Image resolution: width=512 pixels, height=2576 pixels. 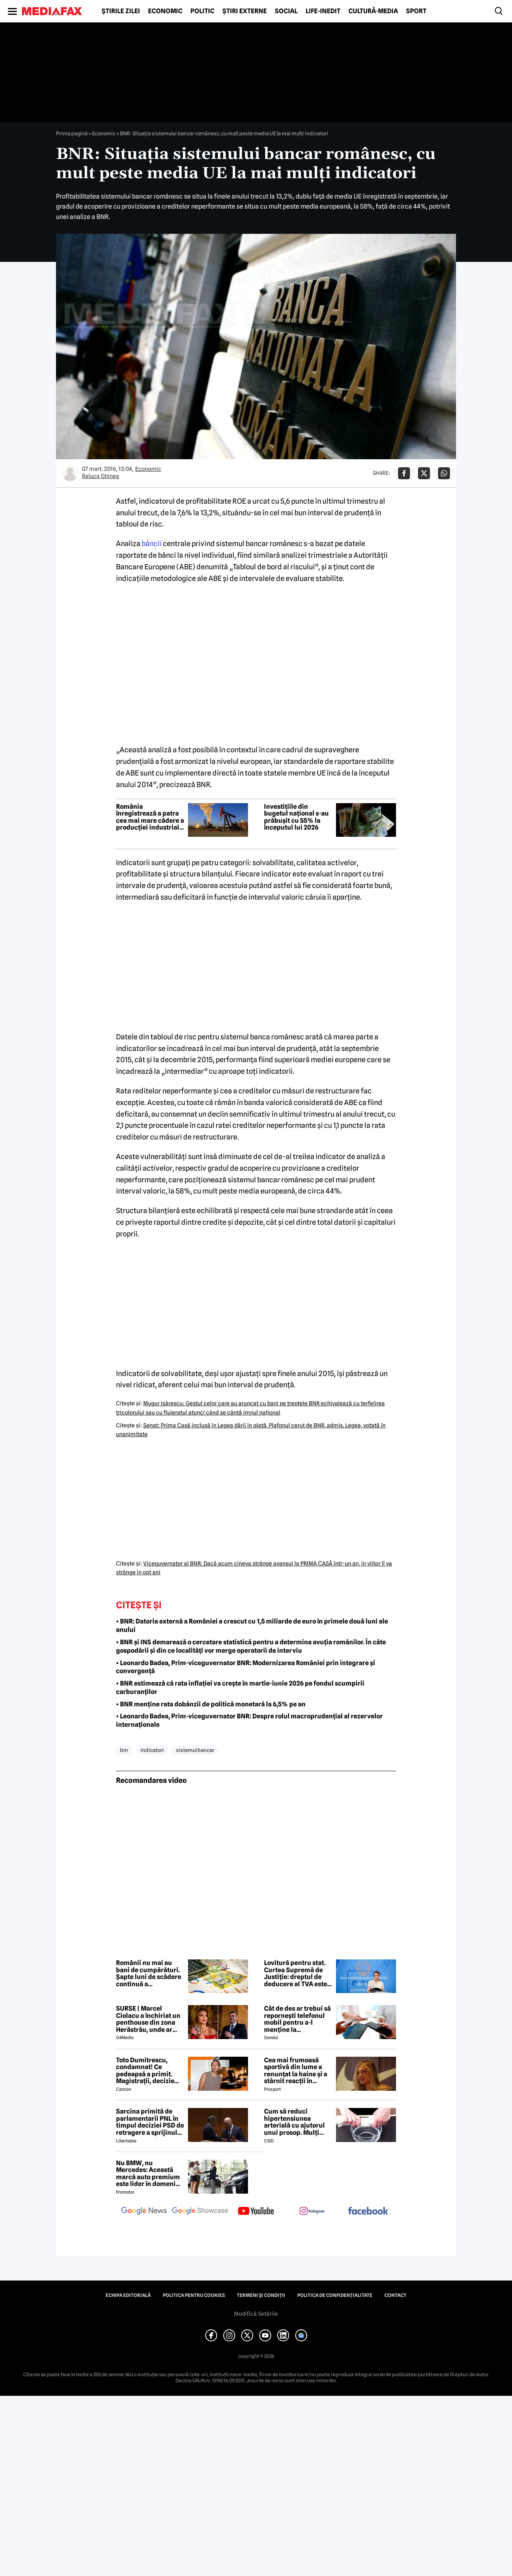 What do you see at coordinates (252, 1626) in the screenshot?
I see `• BNR: Datoria externă a României a crescut cu 1,5 miliarde de euro în primele două luni ale anului` at bounding box center [252, 1626].